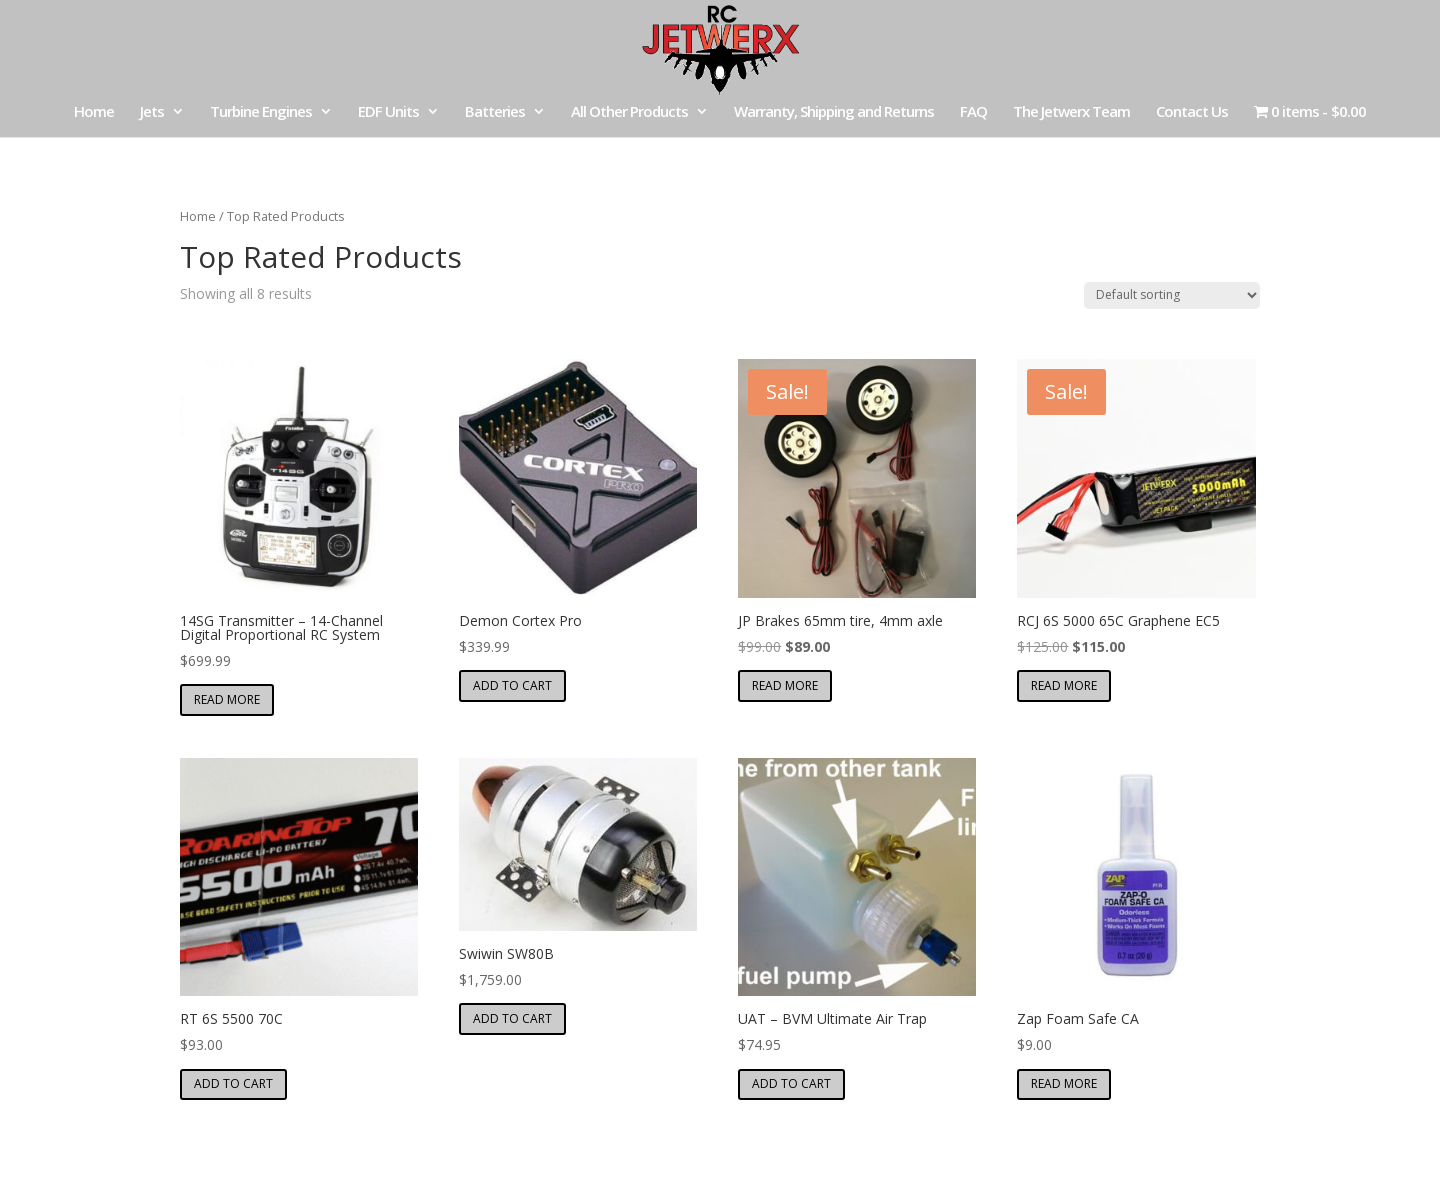 The width and height of the screenshot is (1440, 1179). What do you see at coordinates (973, 112) in the screenshot?
I see `FAQ` at bounding box center [973, 112].